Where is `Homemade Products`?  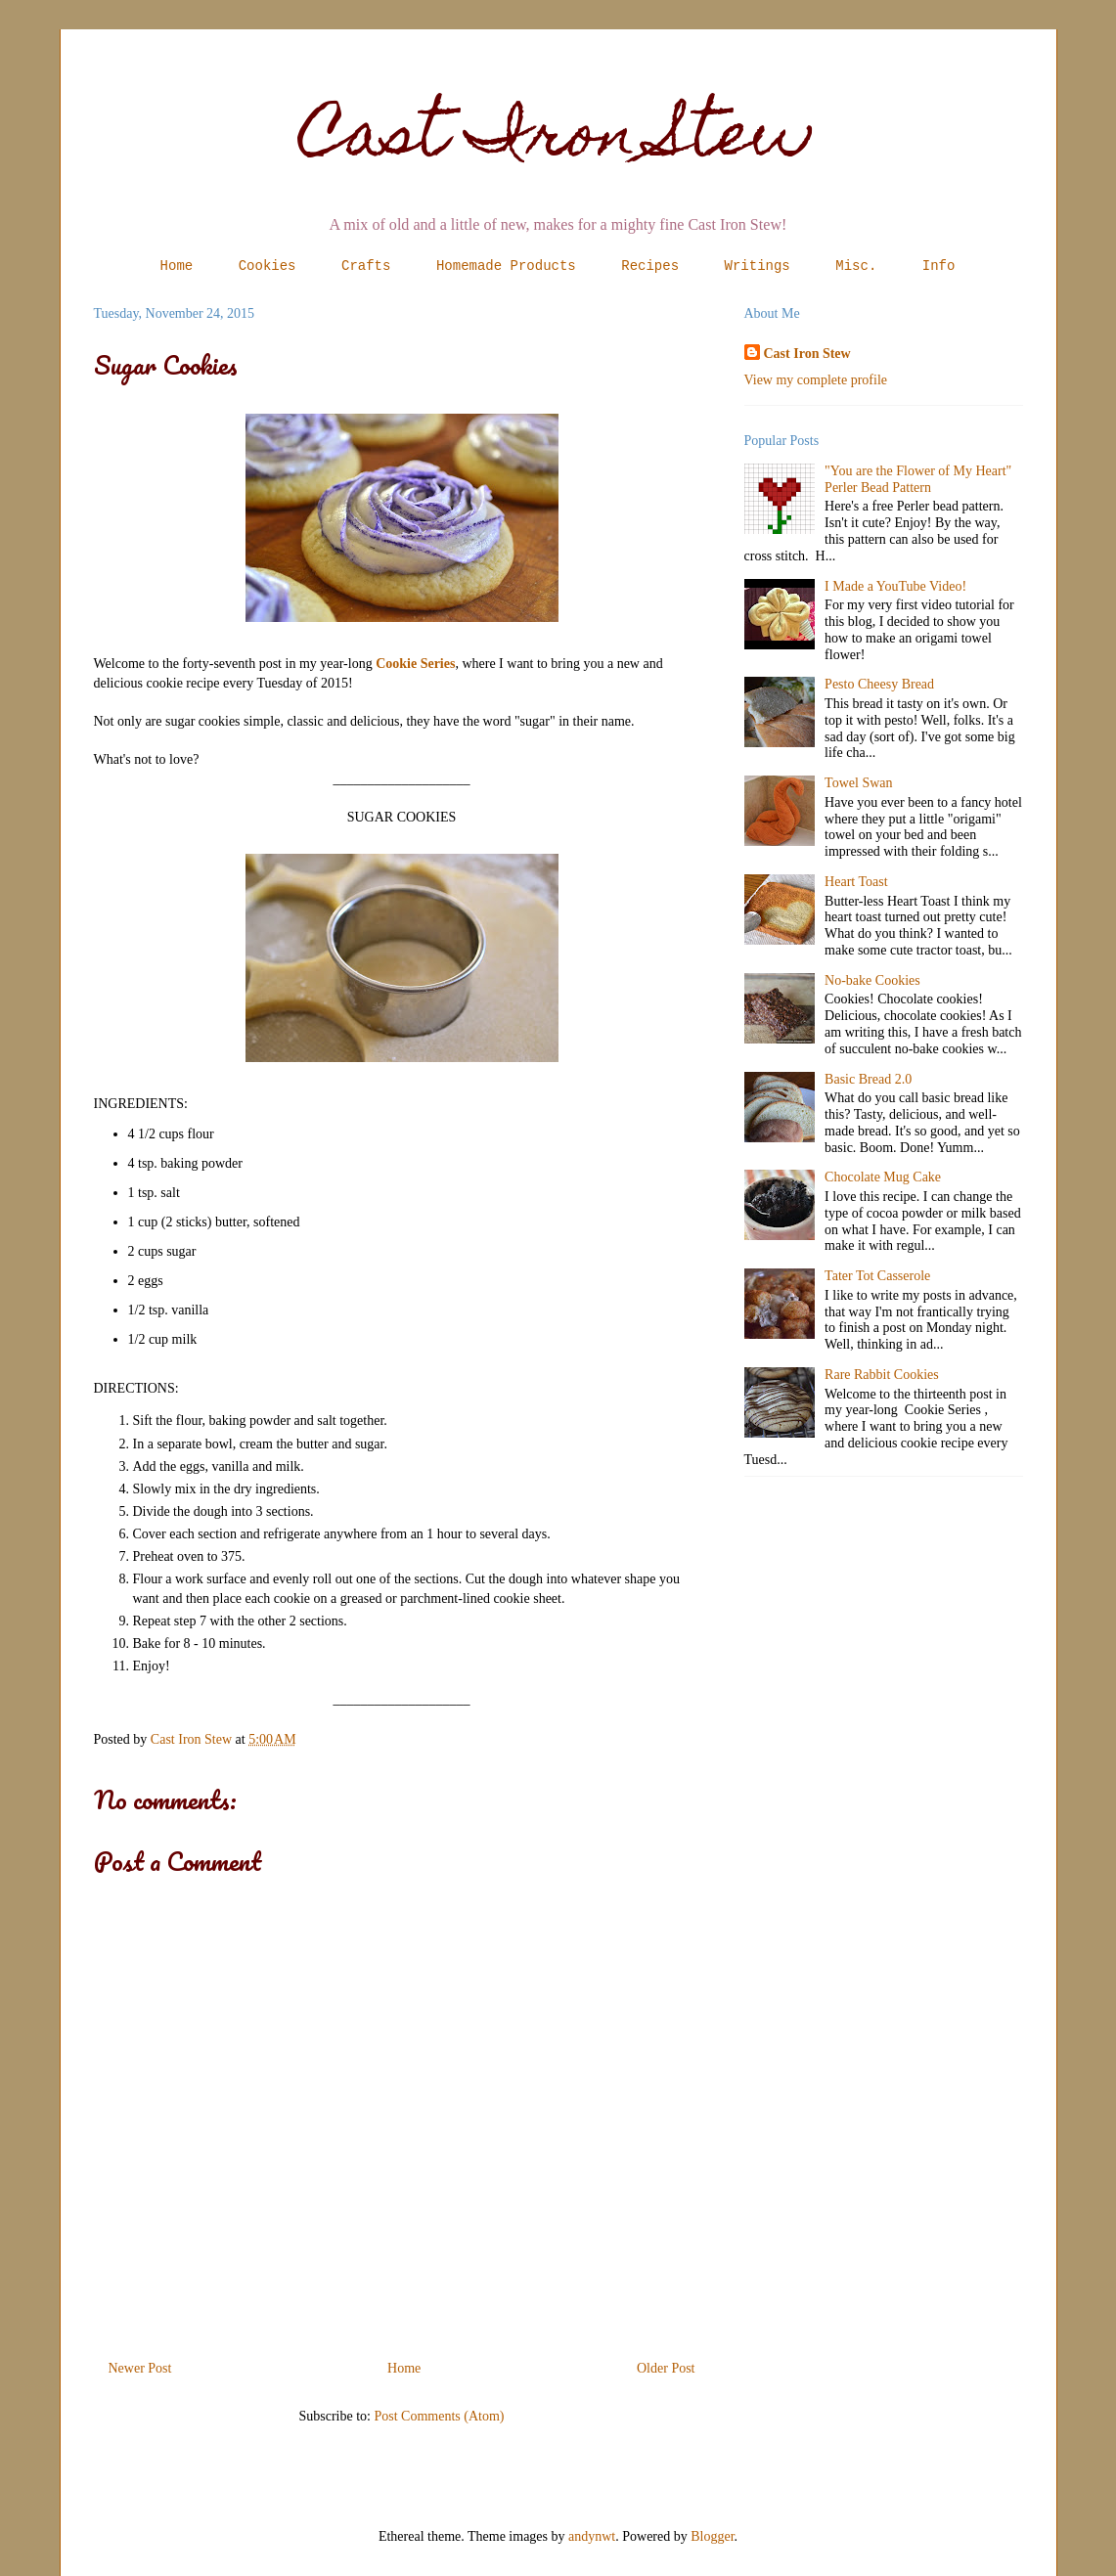
Homemade Products is located at coordinates (506, 266).